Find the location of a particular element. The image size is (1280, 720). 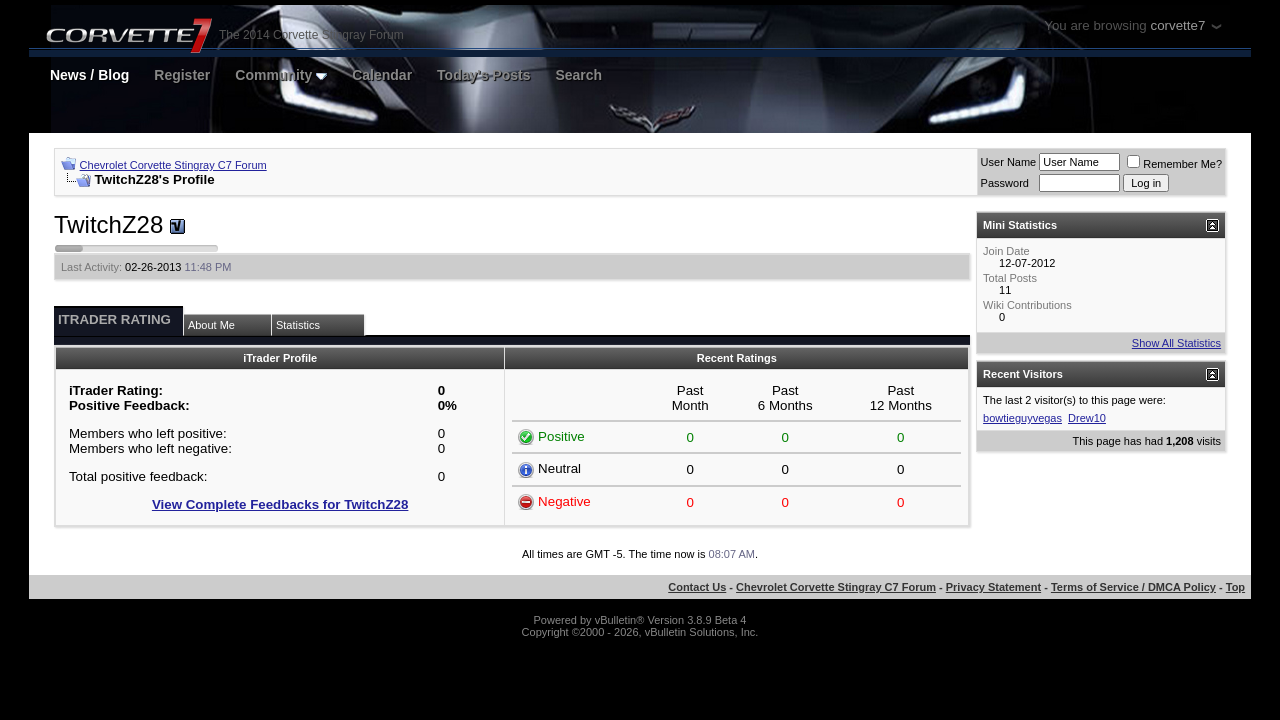

Calendar is located at coordinates (382, 75).